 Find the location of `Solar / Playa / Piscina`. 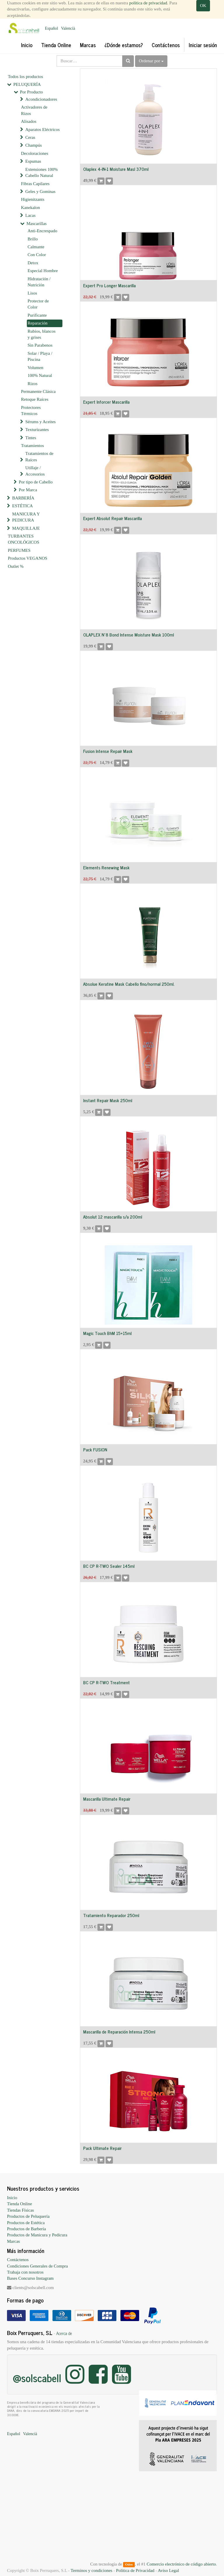

Solar / Playa / Piscina is located at coordinates (40, 356).